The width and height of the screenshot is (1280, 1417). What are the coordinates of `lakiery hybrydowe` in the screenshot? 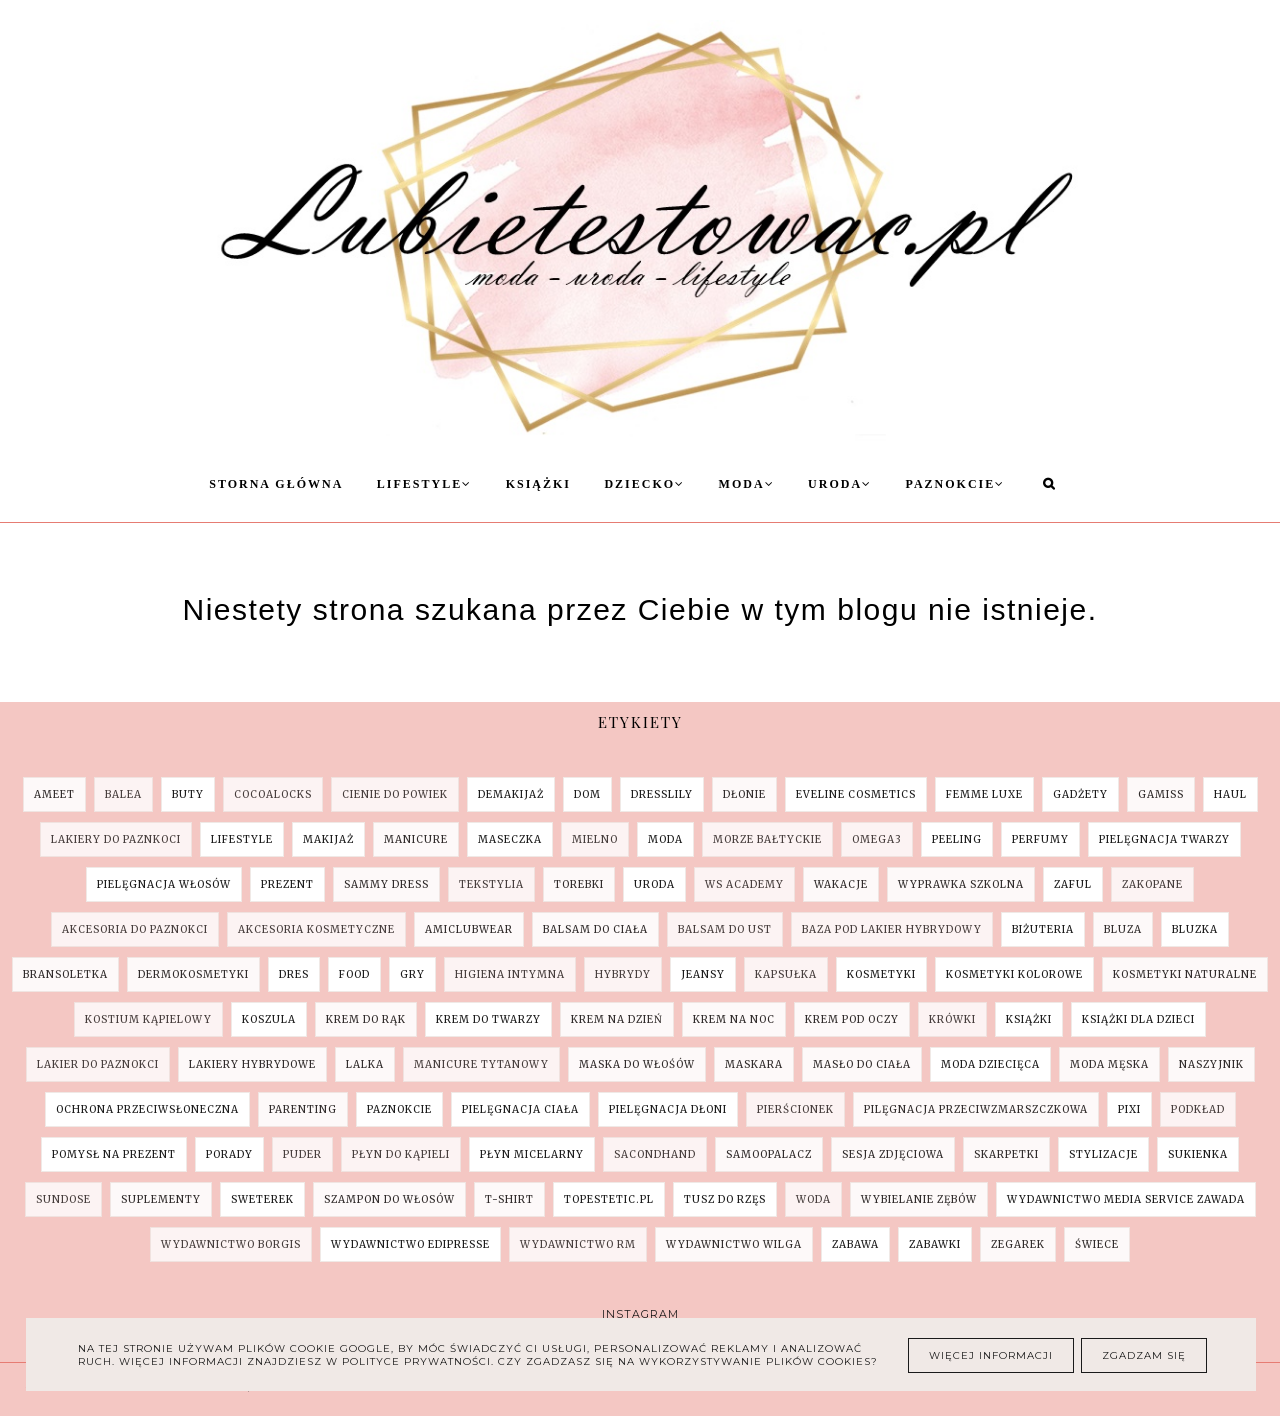 It's located at (252, 1064).